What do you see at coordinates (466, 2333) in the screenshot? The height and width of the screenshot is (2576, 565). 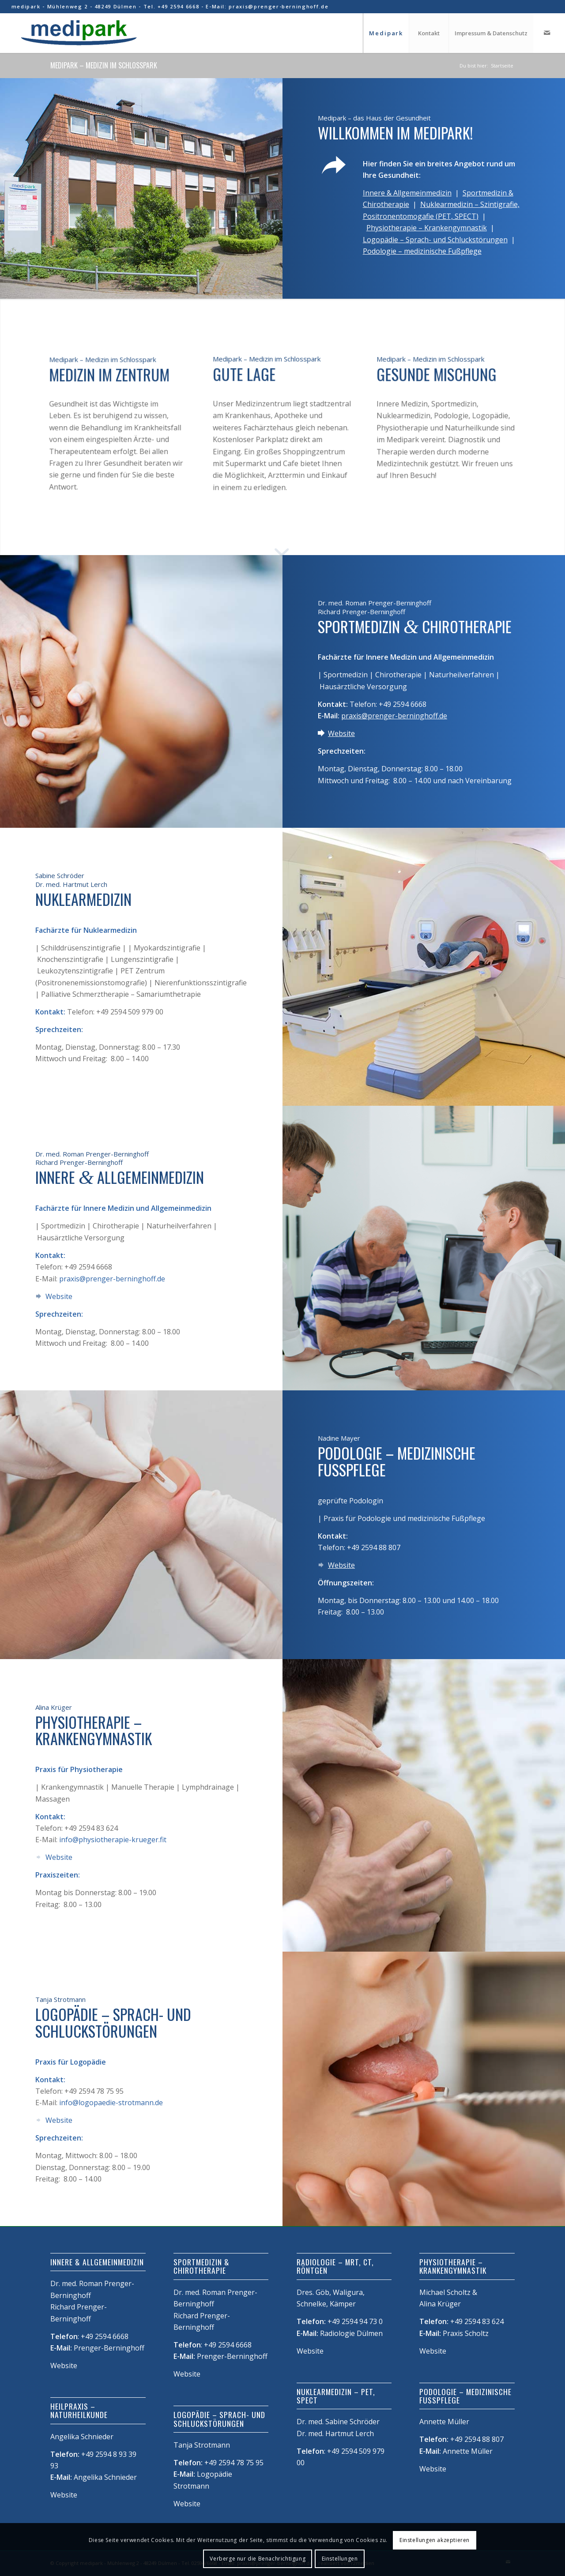 I see `Praxis Scholtz` at bounding box center [466, 2333].